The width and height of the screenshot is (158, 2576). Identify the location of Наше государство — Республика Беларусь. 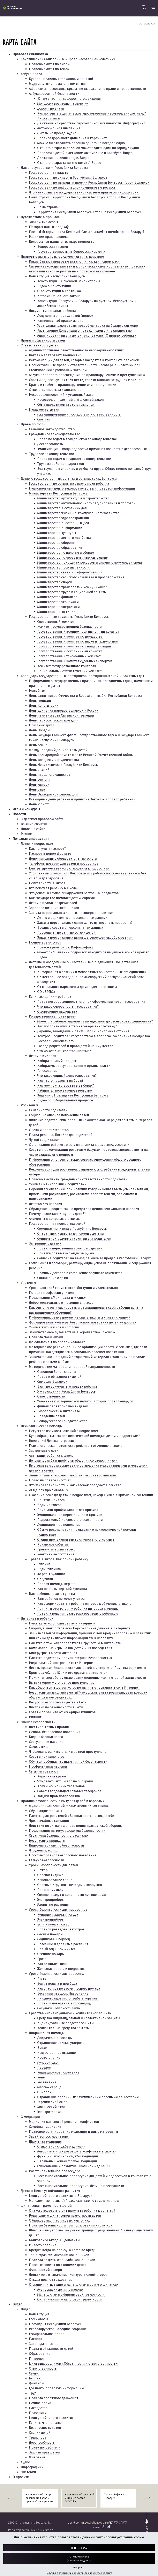
(55, 168).